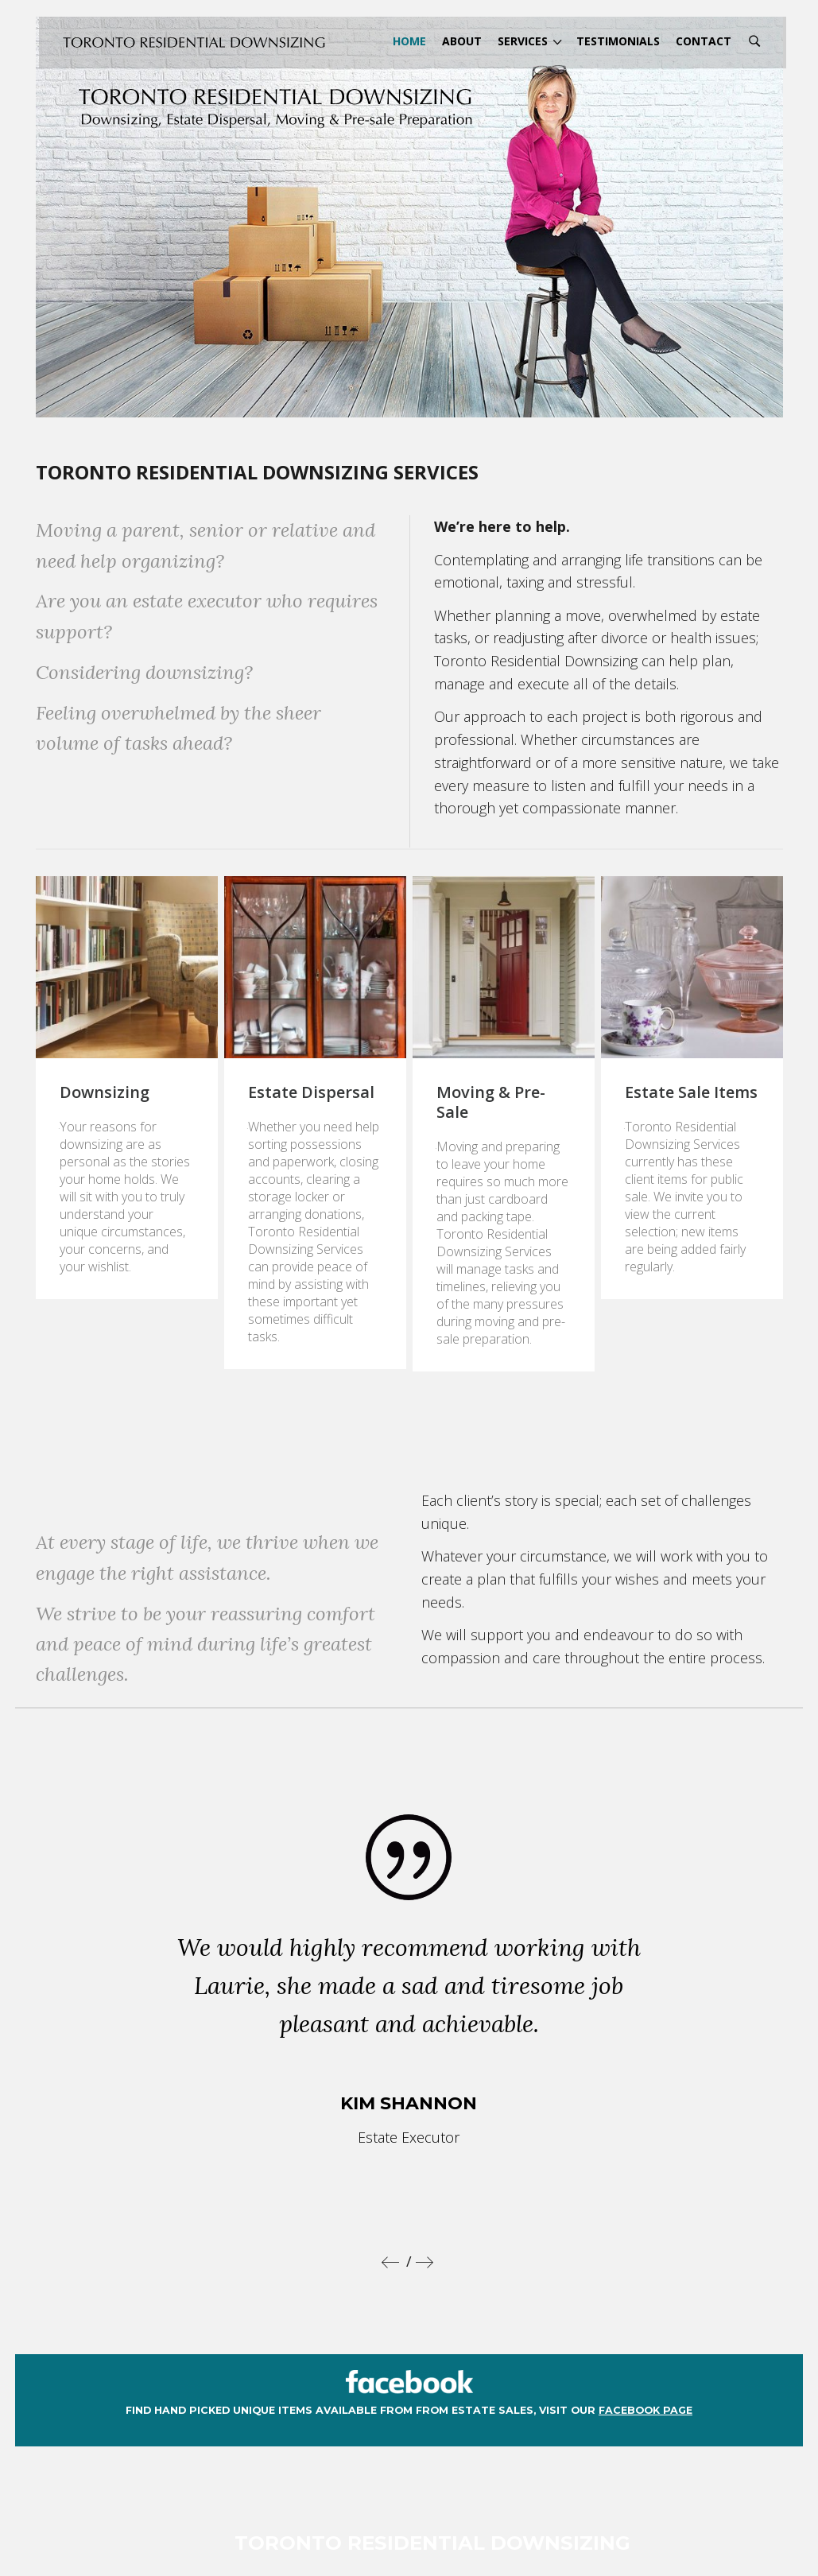 The width and height of the screenshot is (818, 2576). I want to click on facebook page, so click(645, 2350).